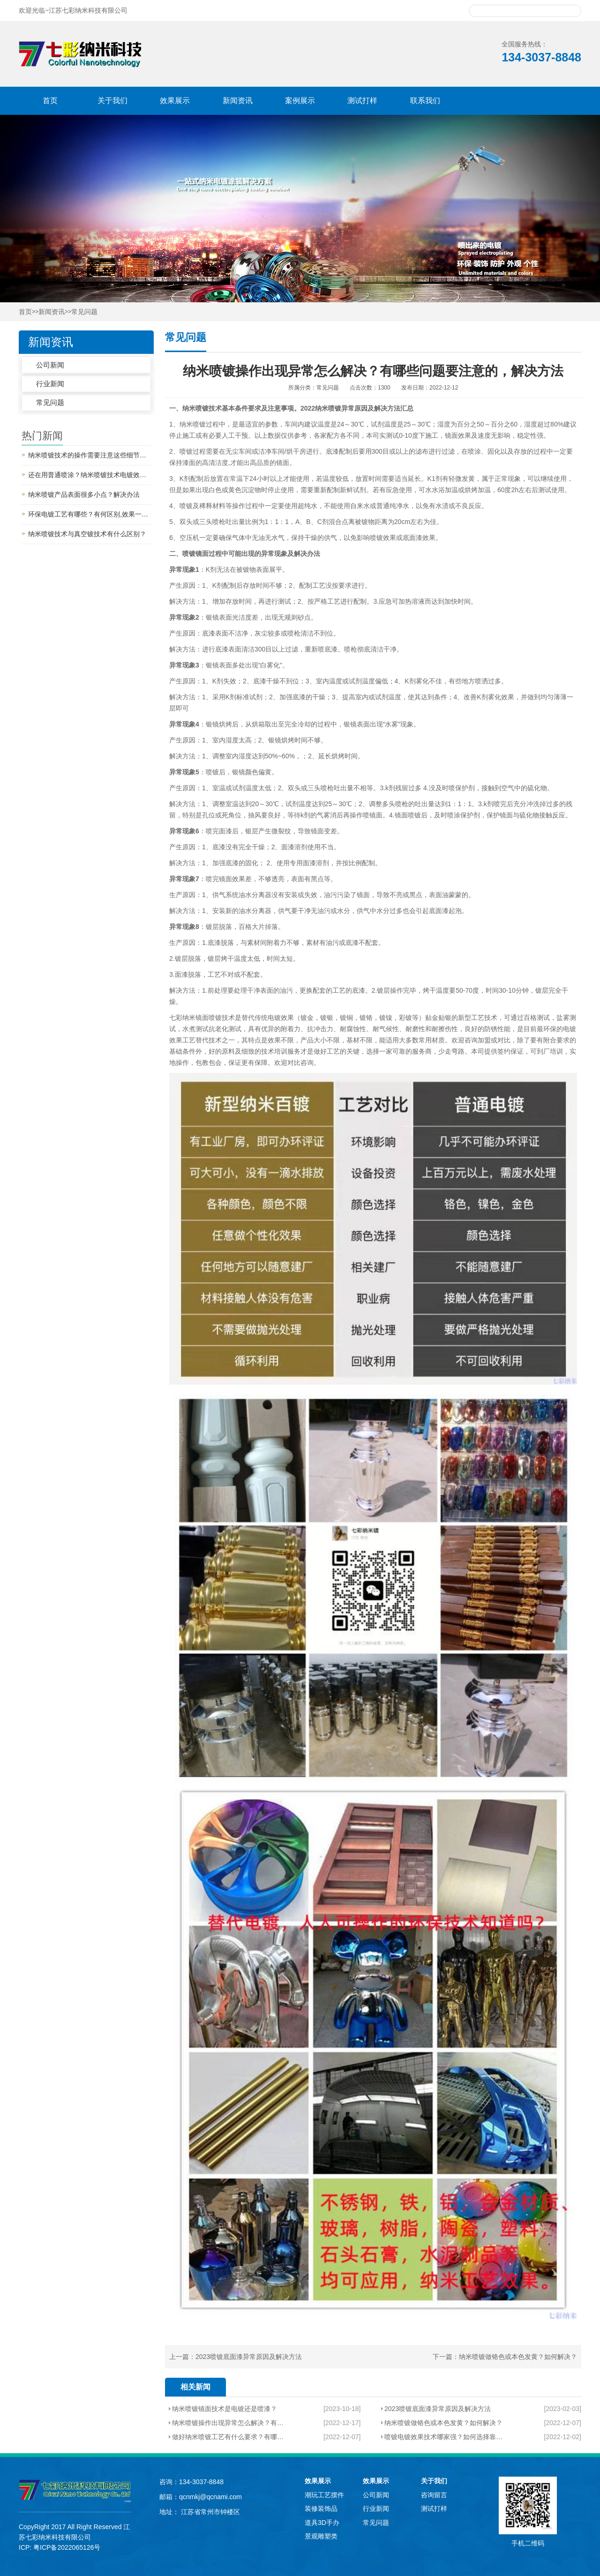 This screenshot has height=2576, width=600. What do you see at coordinates (50, 384) in the screenshot?
I see `行业新闻` at bounding box center [50, 384].